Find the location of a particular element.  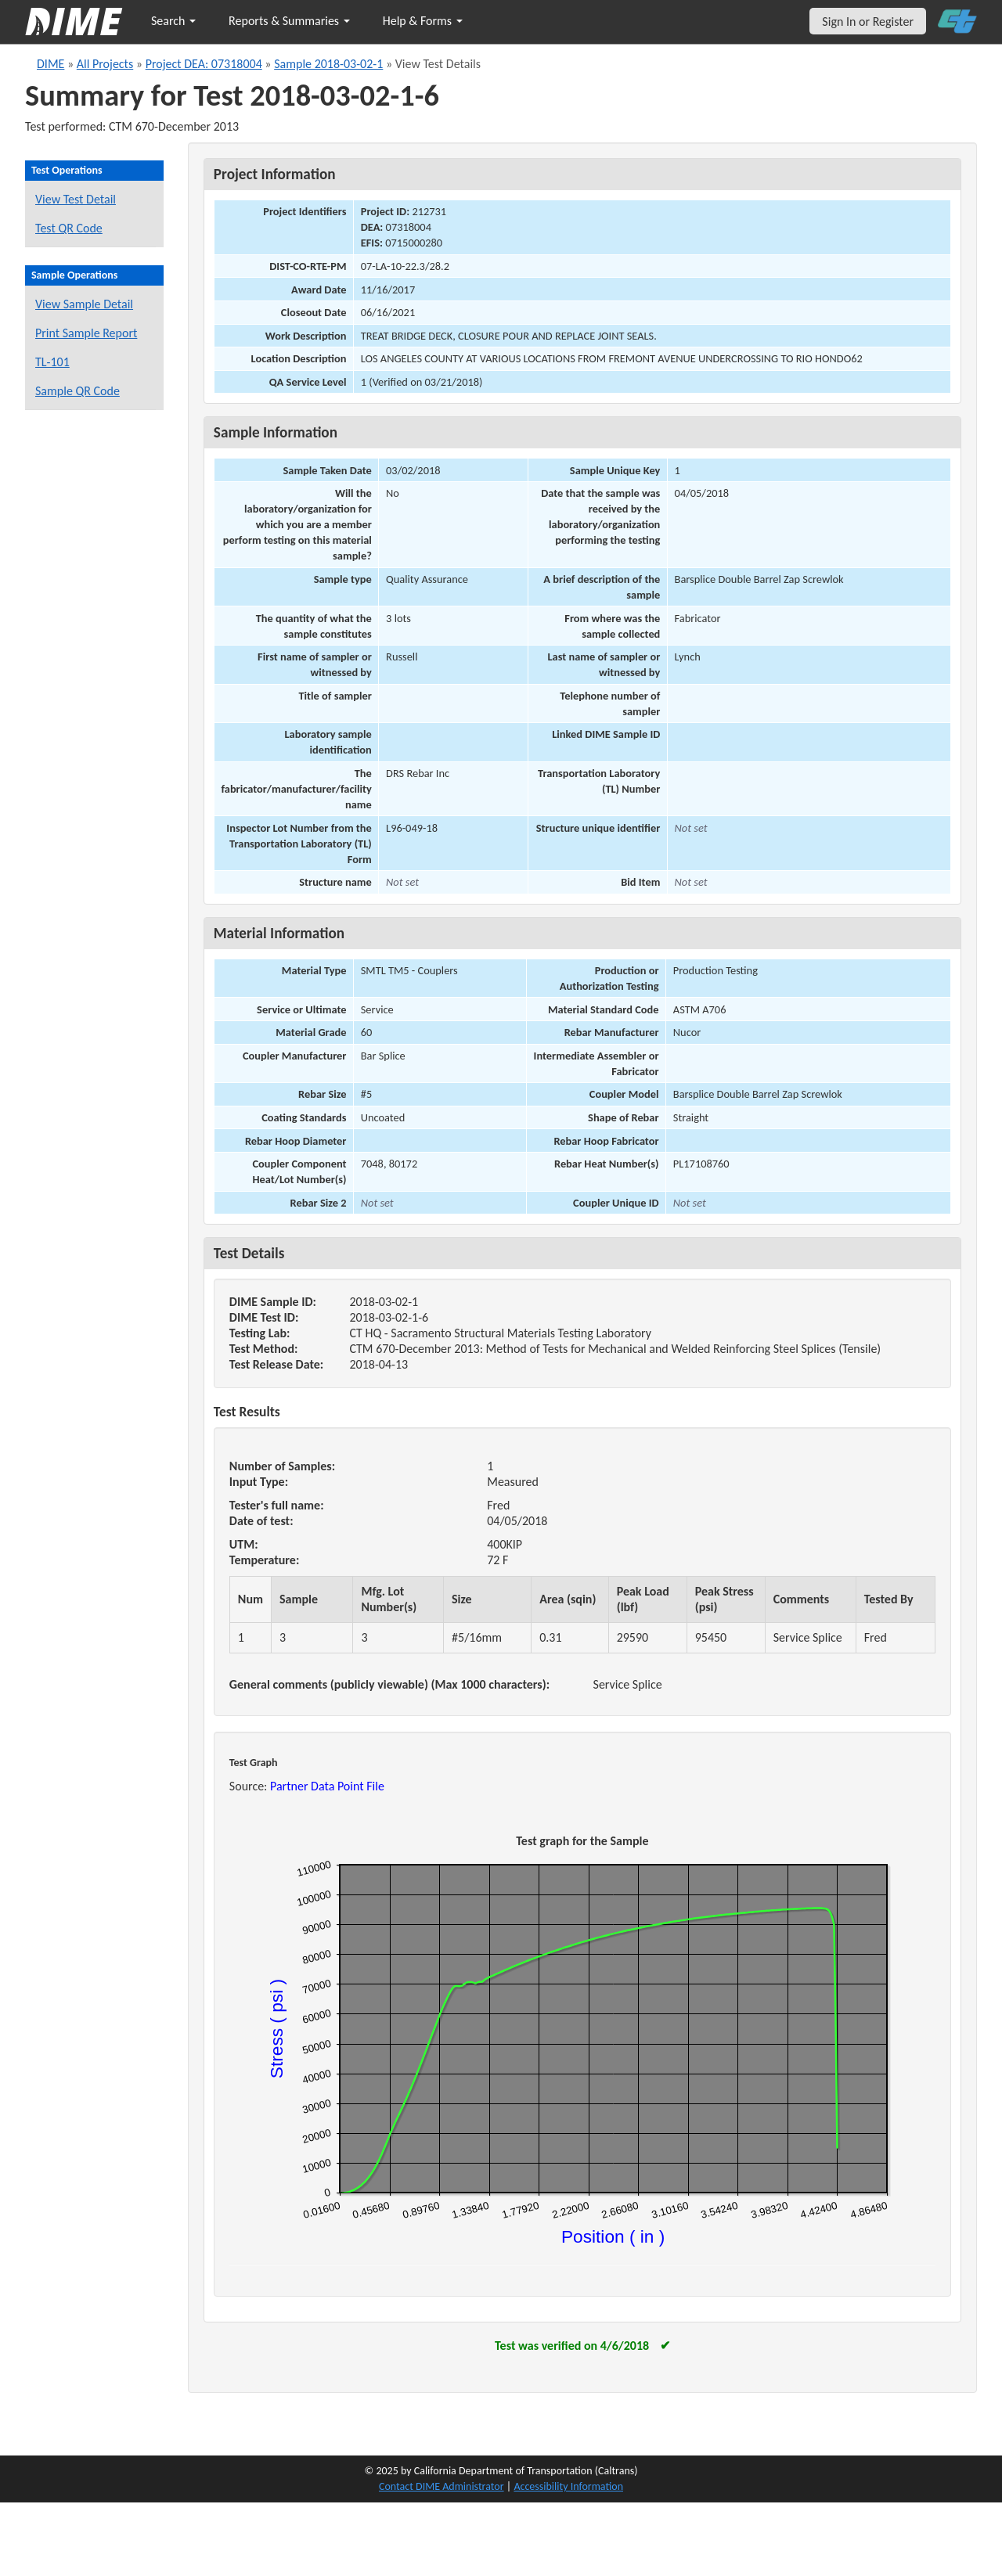

Sample 2018-03-02-1 is located at coordinates (328, 63).